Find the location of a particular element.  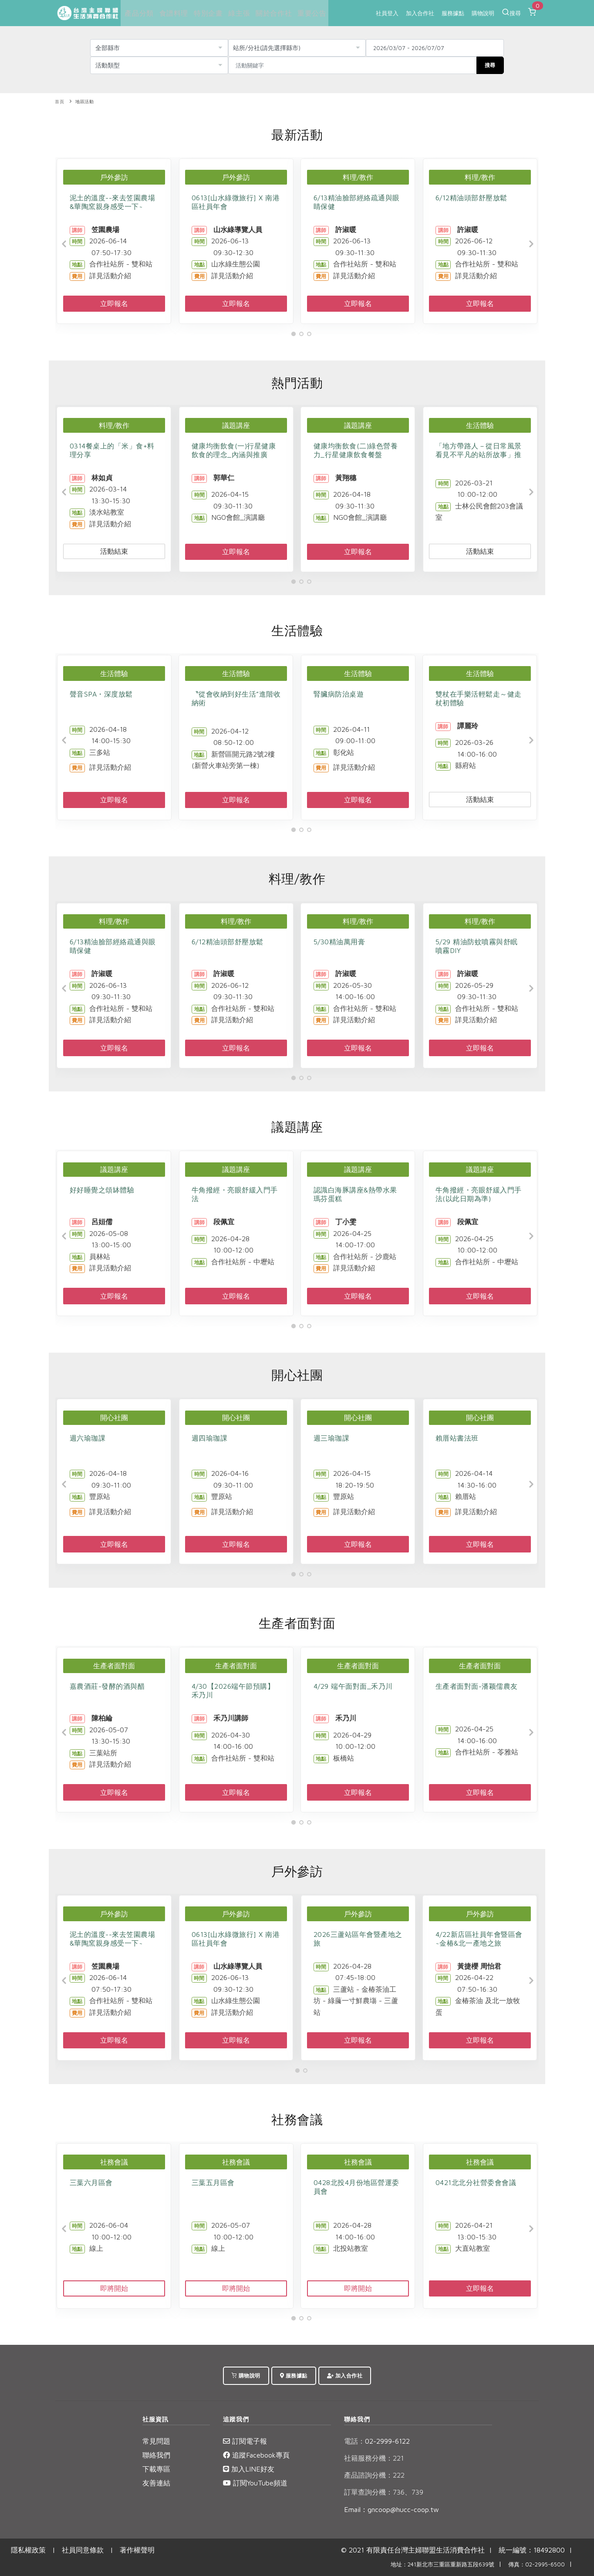

傳真：02-2995-6500 is located at coordinates (536, 2564).